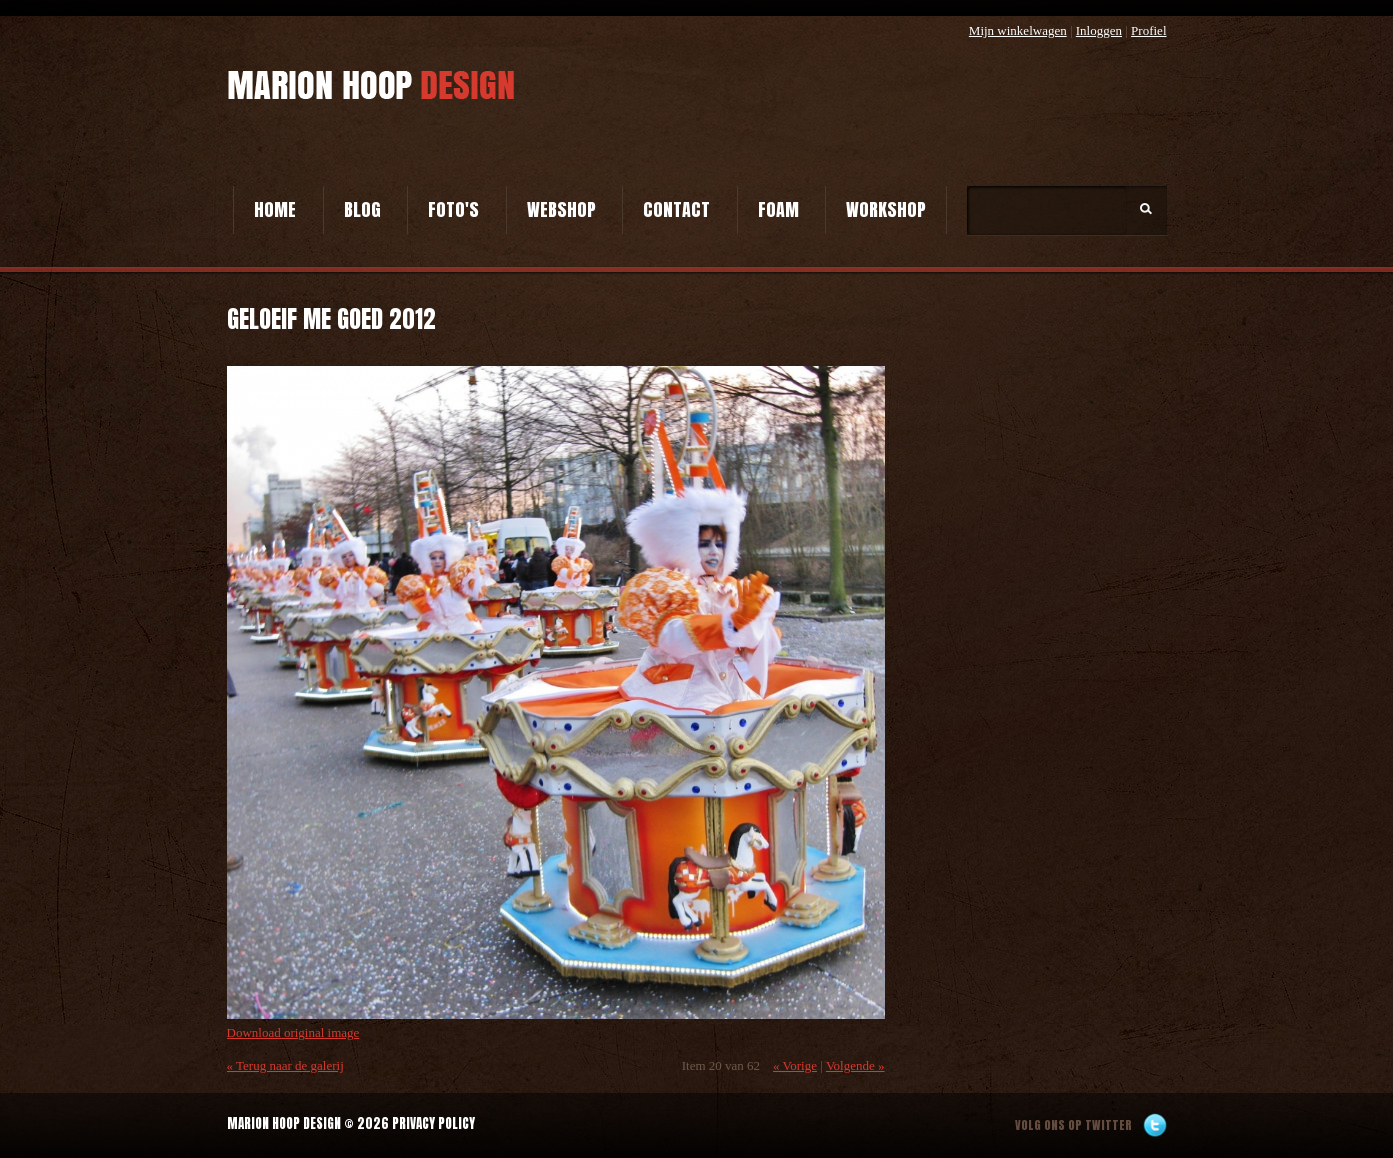 Image resolution: width=1393 pixels, height=1158 pixels. I want to click on Volgende », so click(855, 1065).